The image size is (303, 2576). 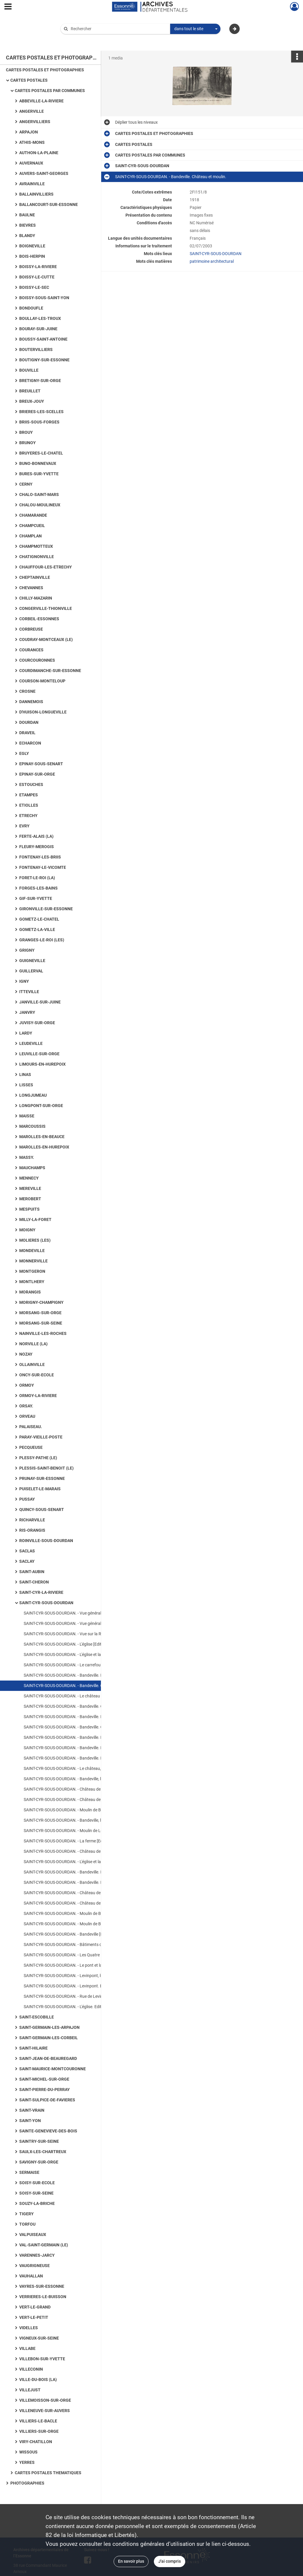 I want to click on SAINT-MICHEL-SUR-ORGE, so click(x=44, y=2079).